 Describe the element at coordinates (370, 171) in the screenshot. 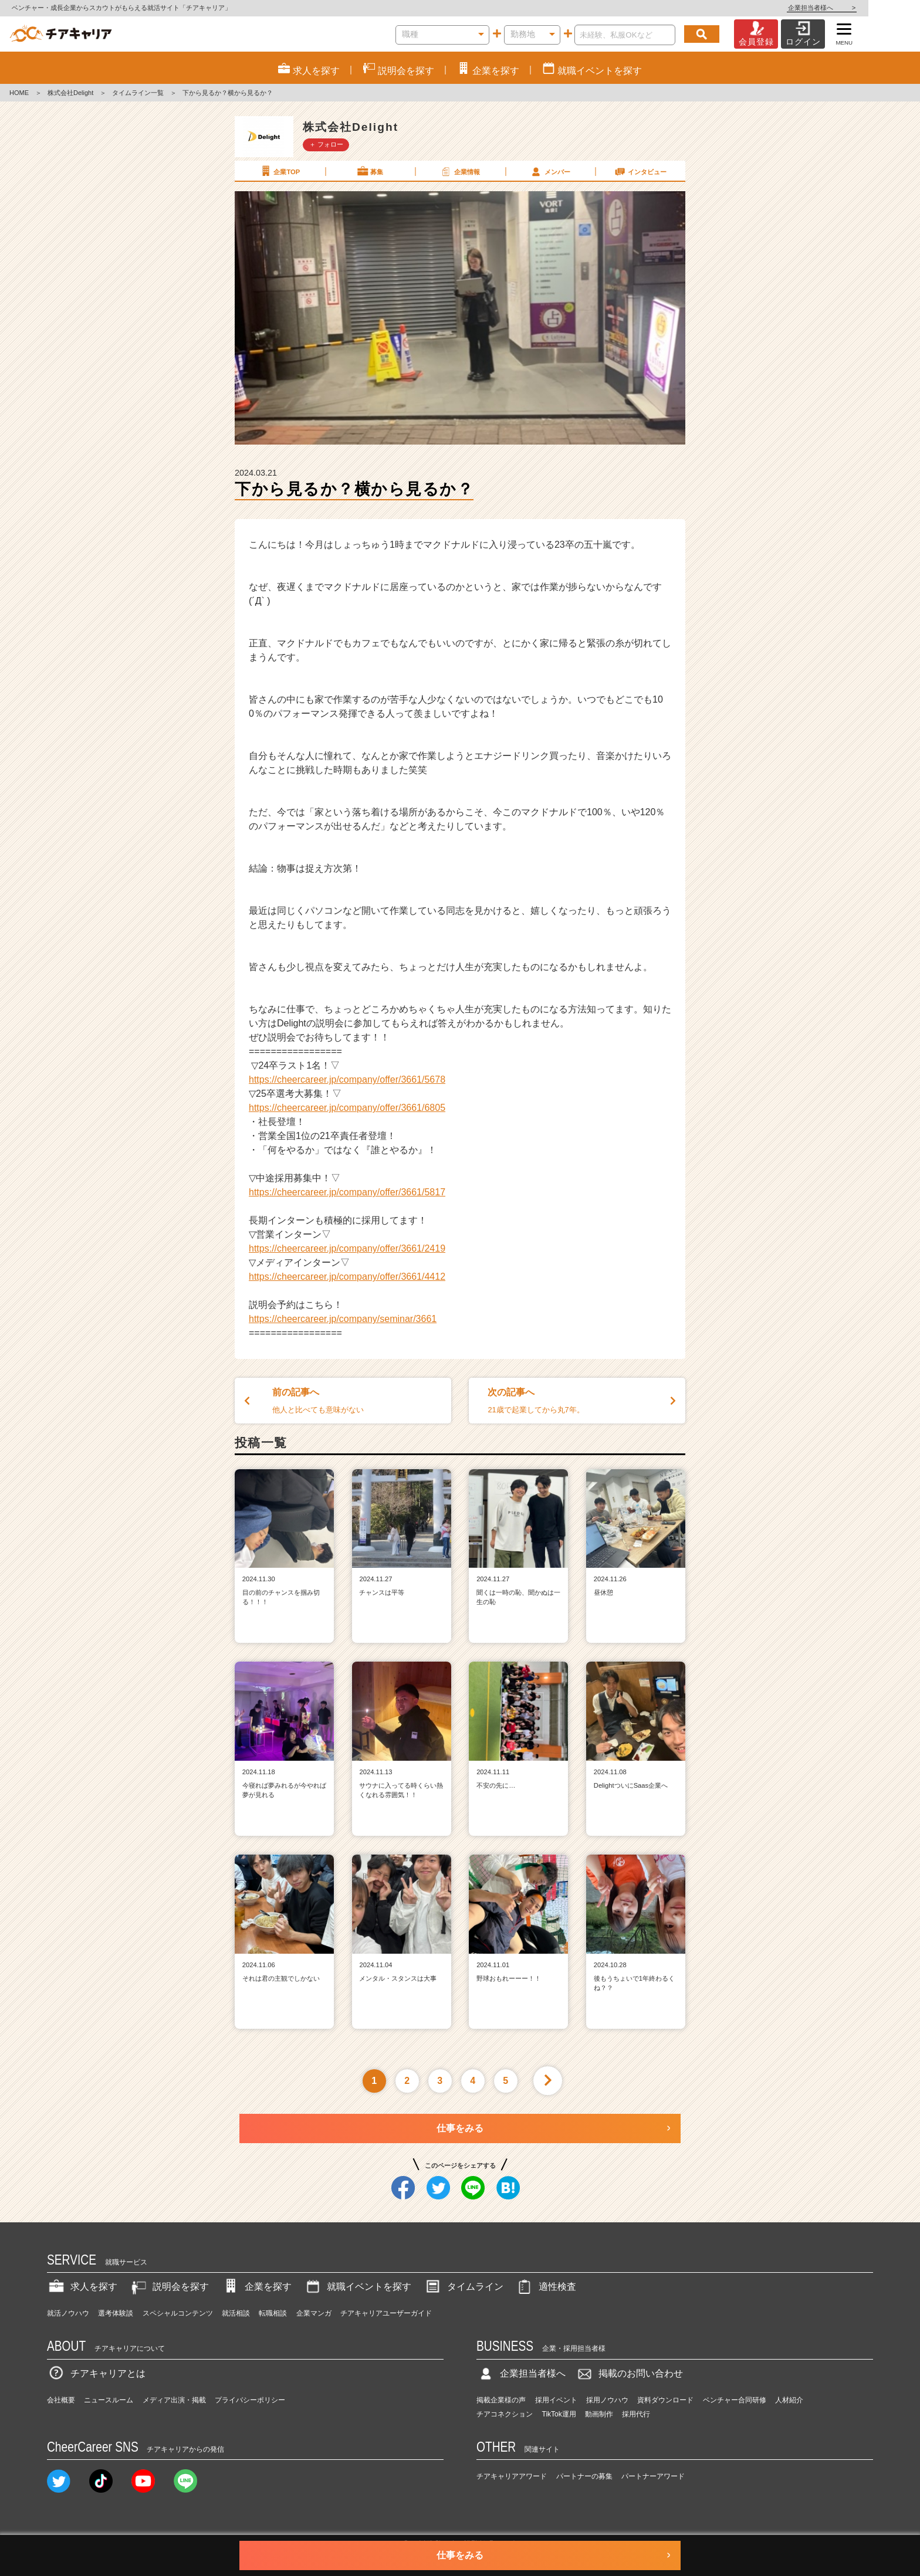

I see `募集` at that location.